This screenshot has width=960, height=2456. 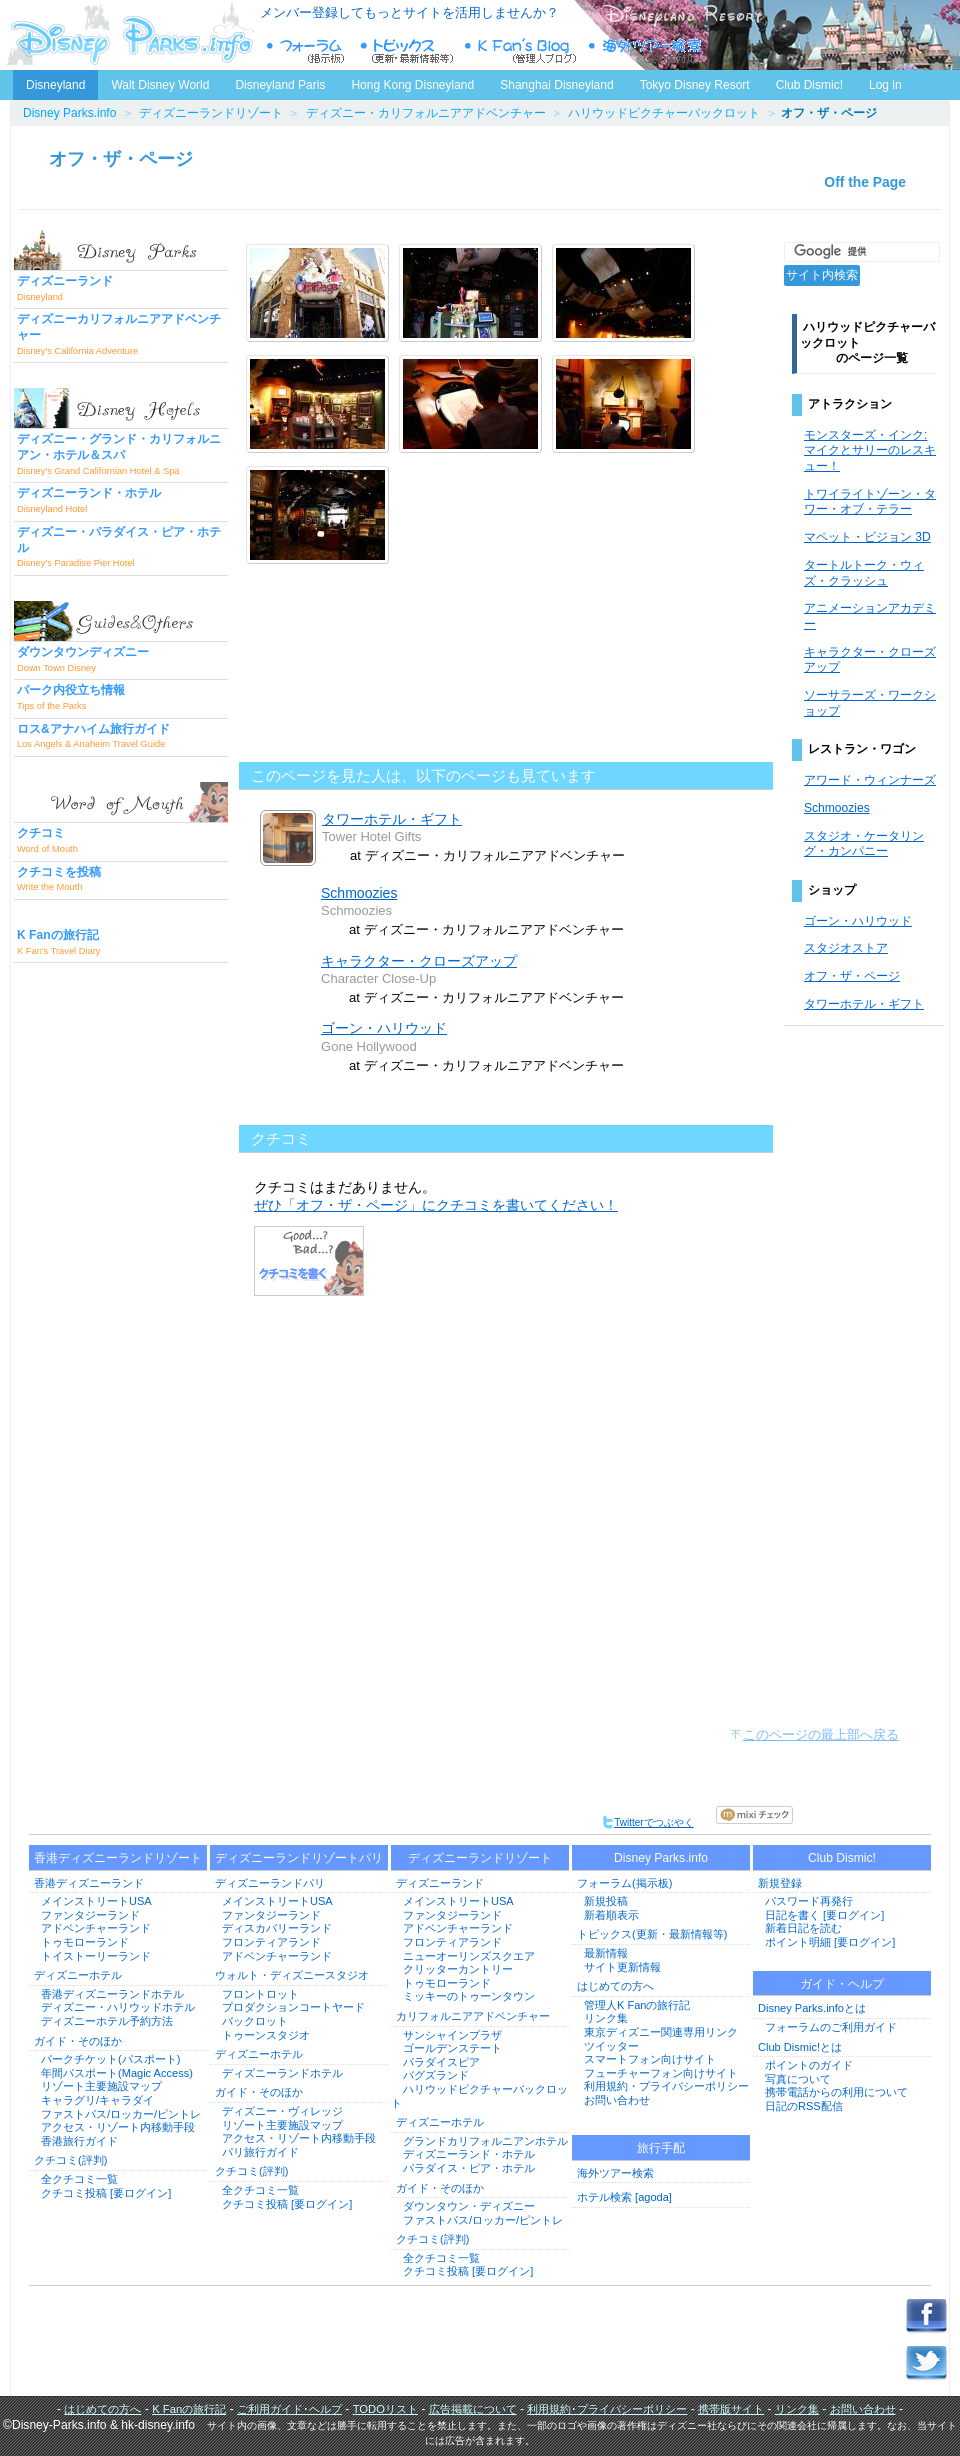 I want to click on Walt Disney World, so click(x=158, y=81).